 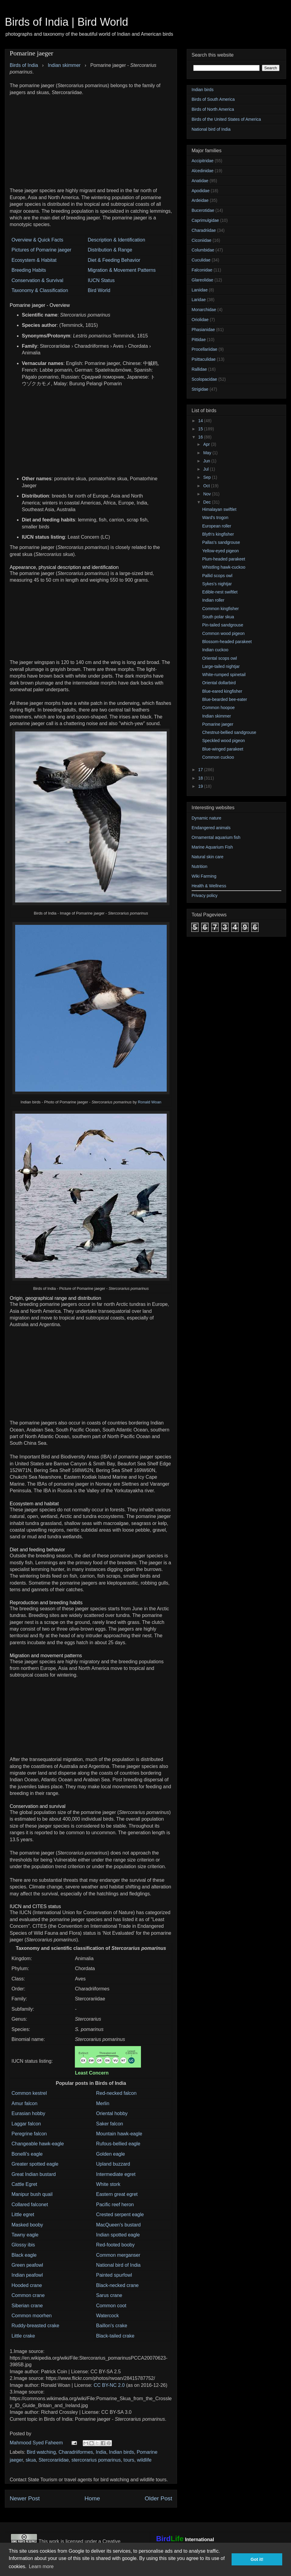 I want to click on Golden eagle, so click(x=110, y=2154).